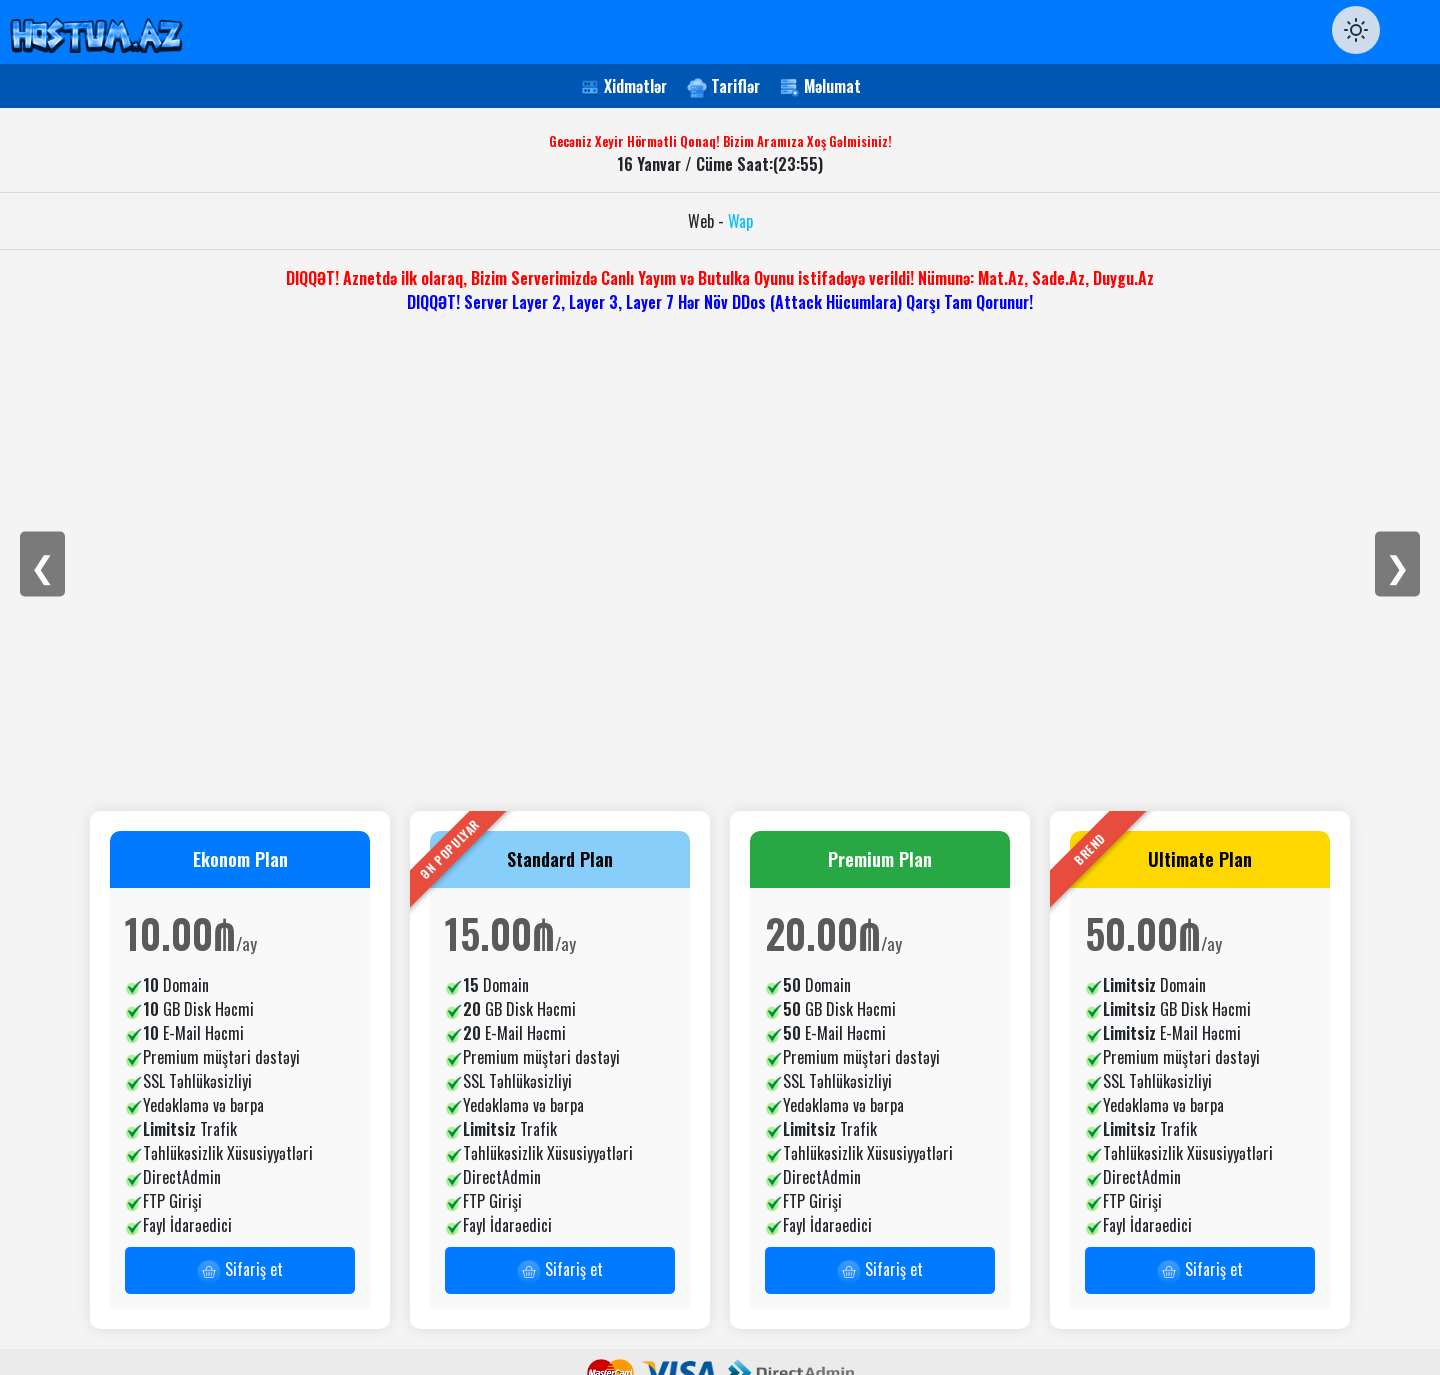 Image resolution: width=1440 pixels, height=1375 pixels. I want to click on Məlumat, so click(832, 86).